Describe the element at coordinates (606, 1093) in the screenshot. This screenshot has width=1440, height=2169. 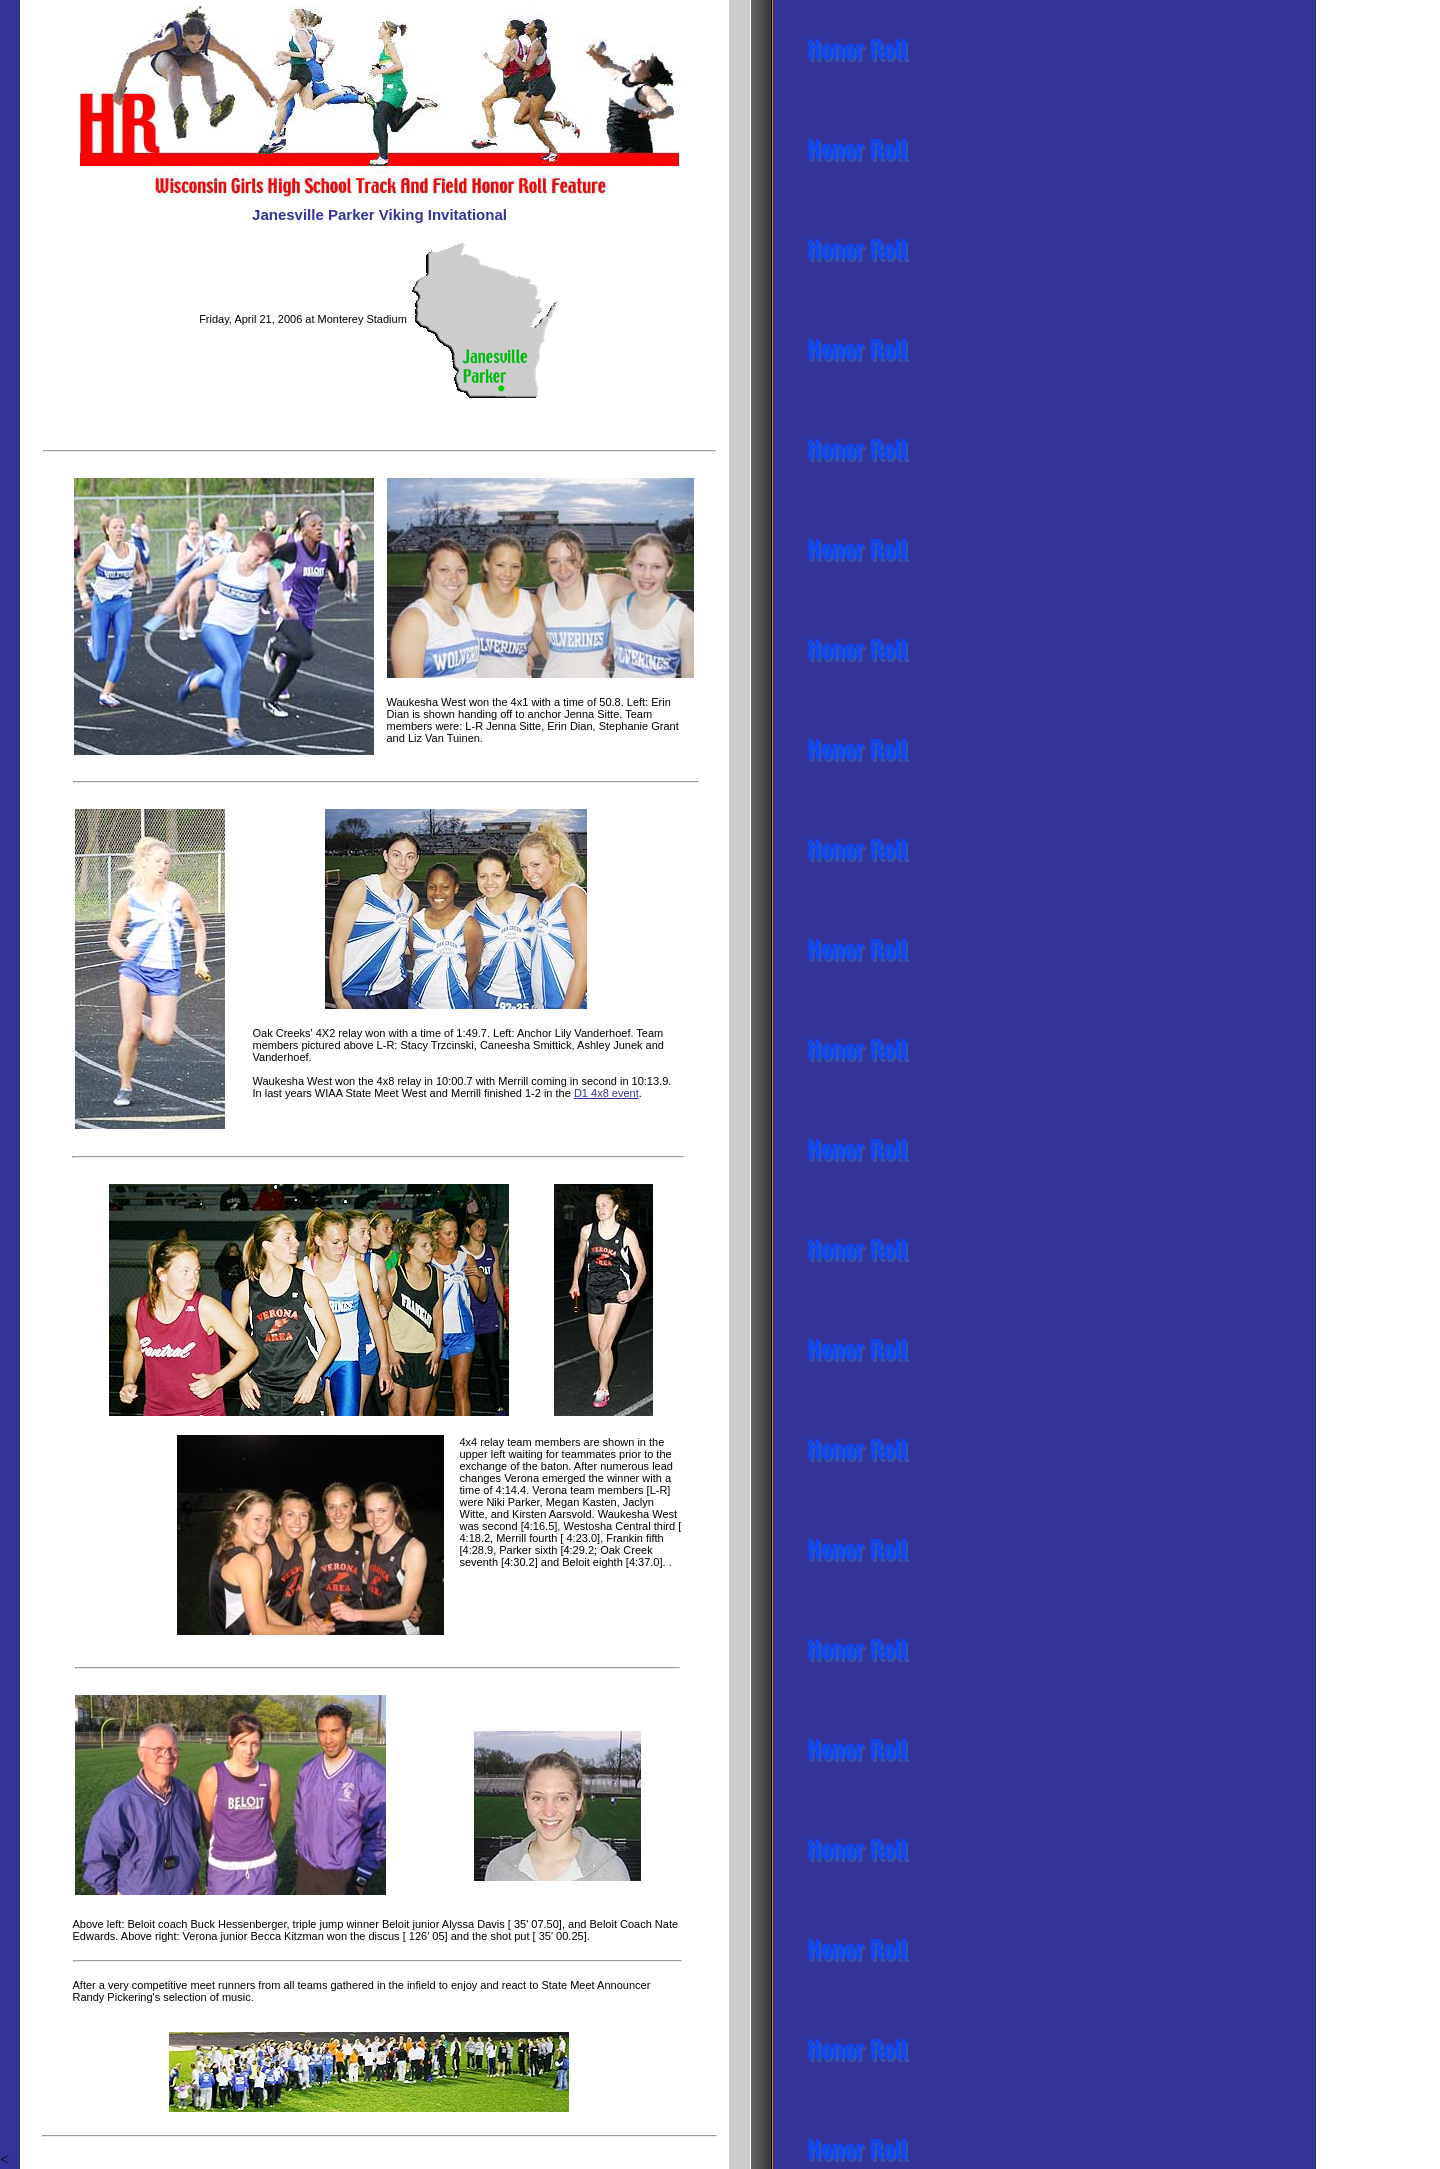
I see `D1 4x8 event` at that location.